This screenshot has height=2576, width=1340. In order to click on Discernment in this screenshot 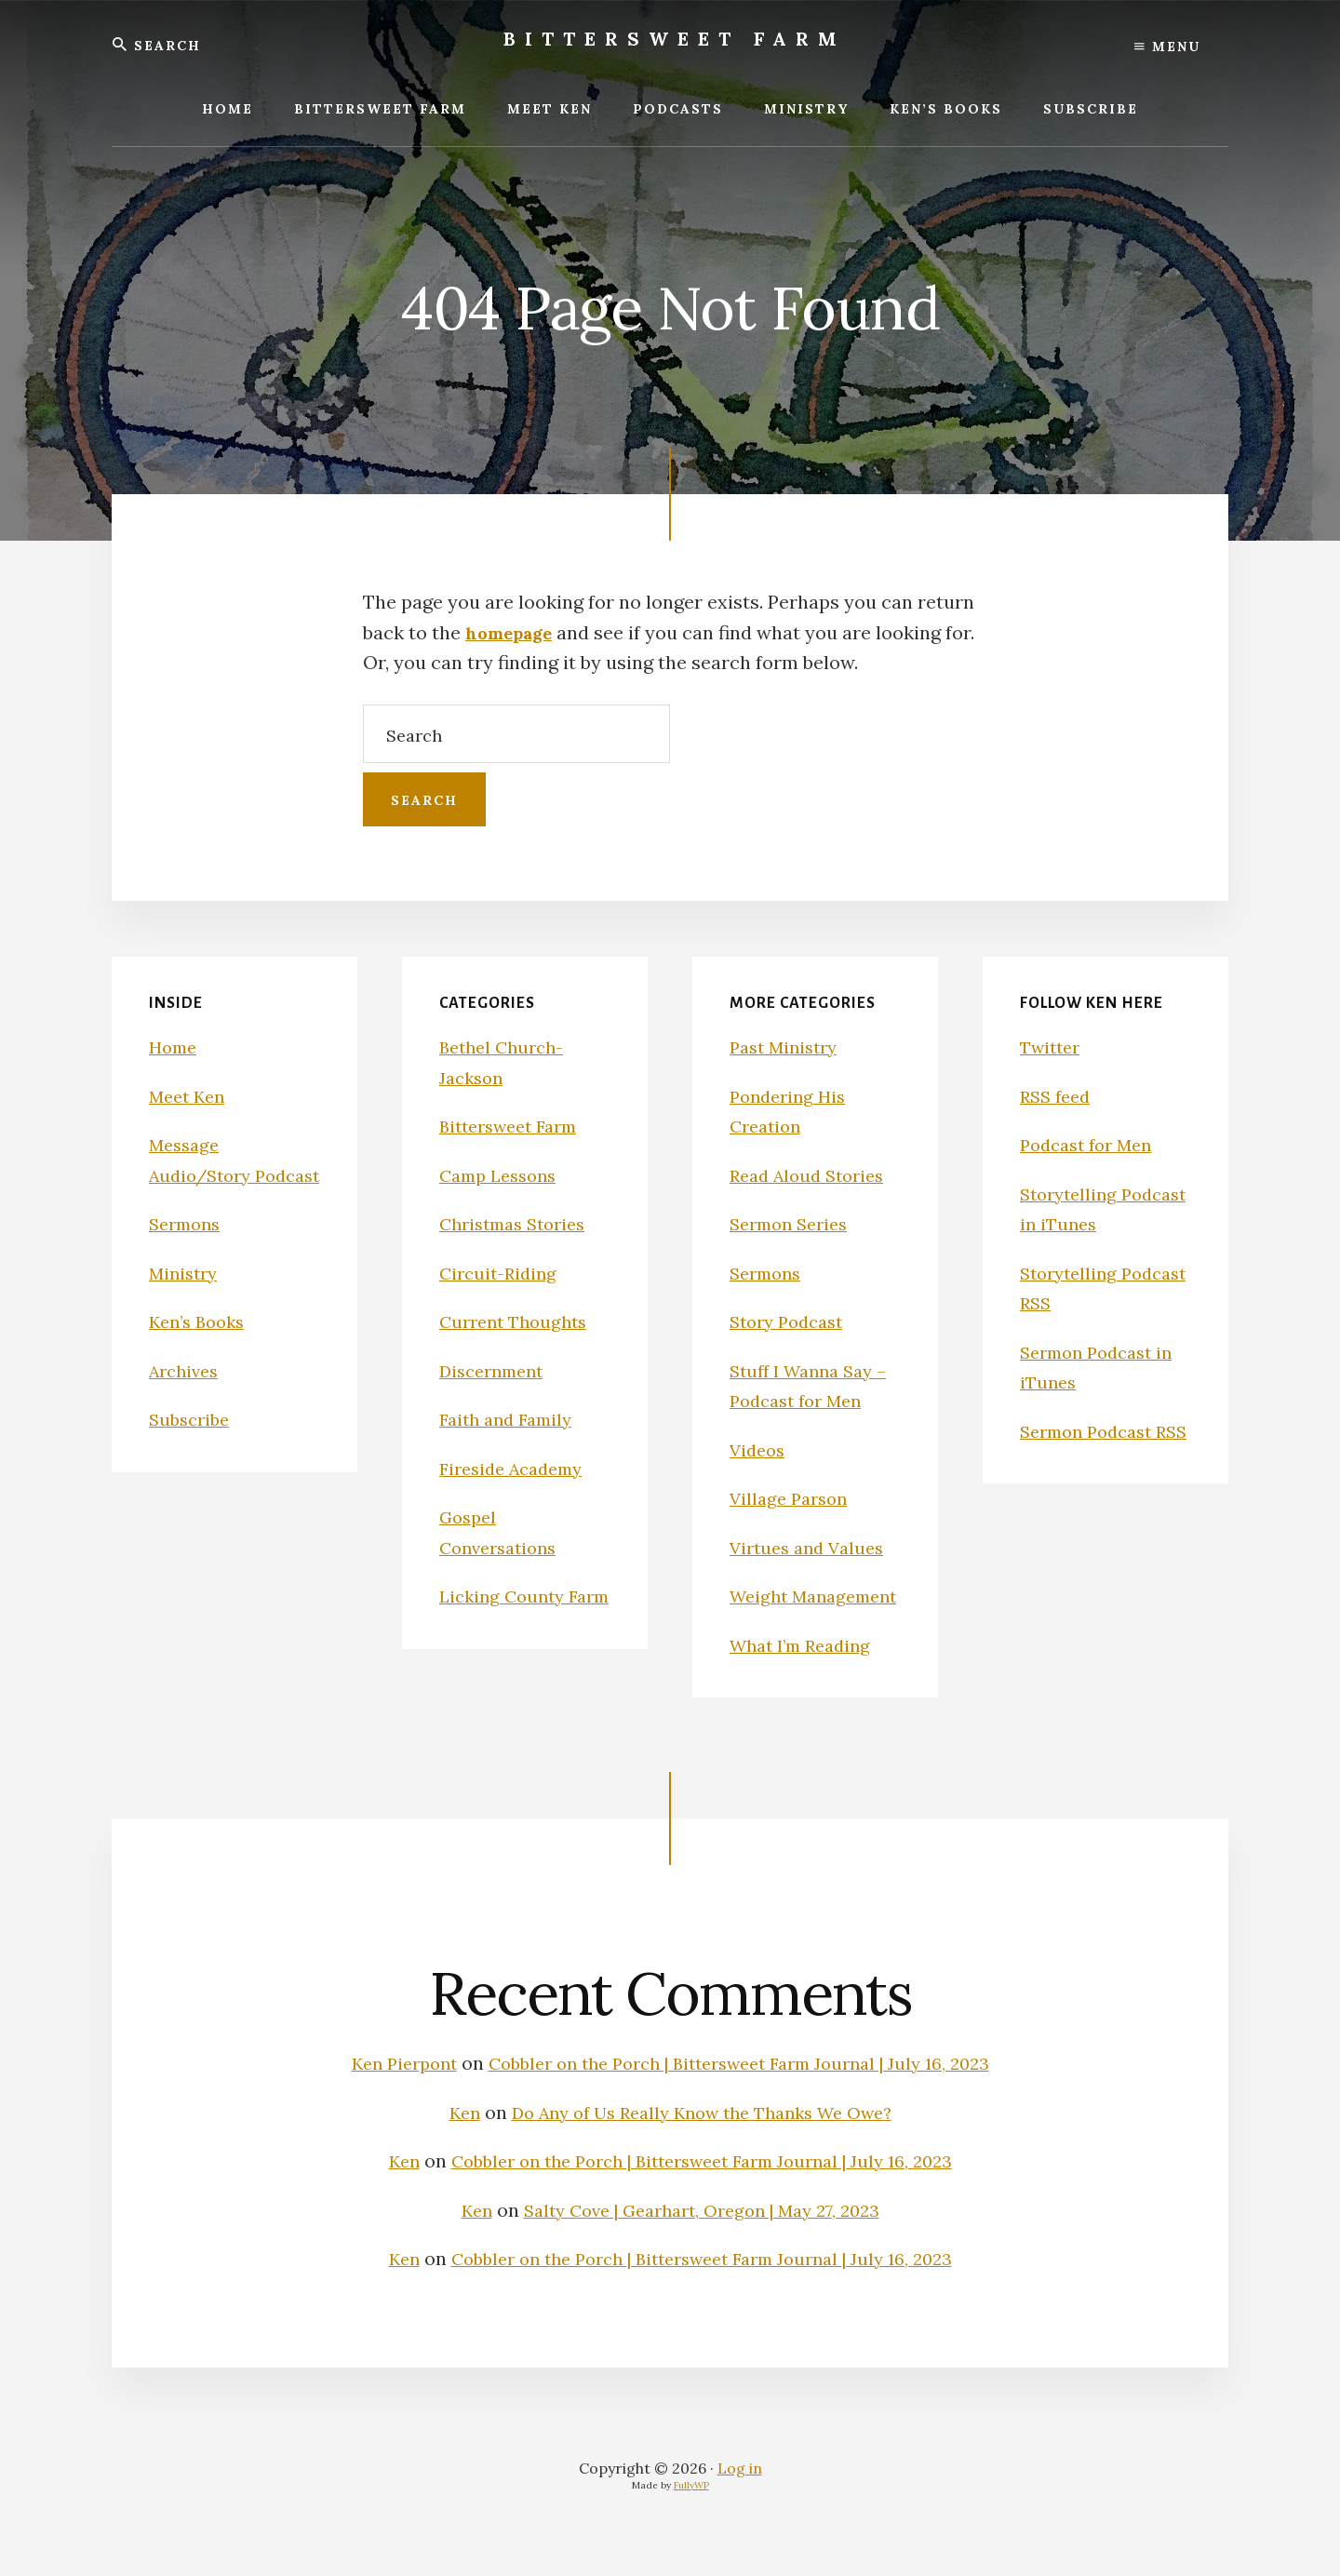, I will do `click(496, 1370)`.